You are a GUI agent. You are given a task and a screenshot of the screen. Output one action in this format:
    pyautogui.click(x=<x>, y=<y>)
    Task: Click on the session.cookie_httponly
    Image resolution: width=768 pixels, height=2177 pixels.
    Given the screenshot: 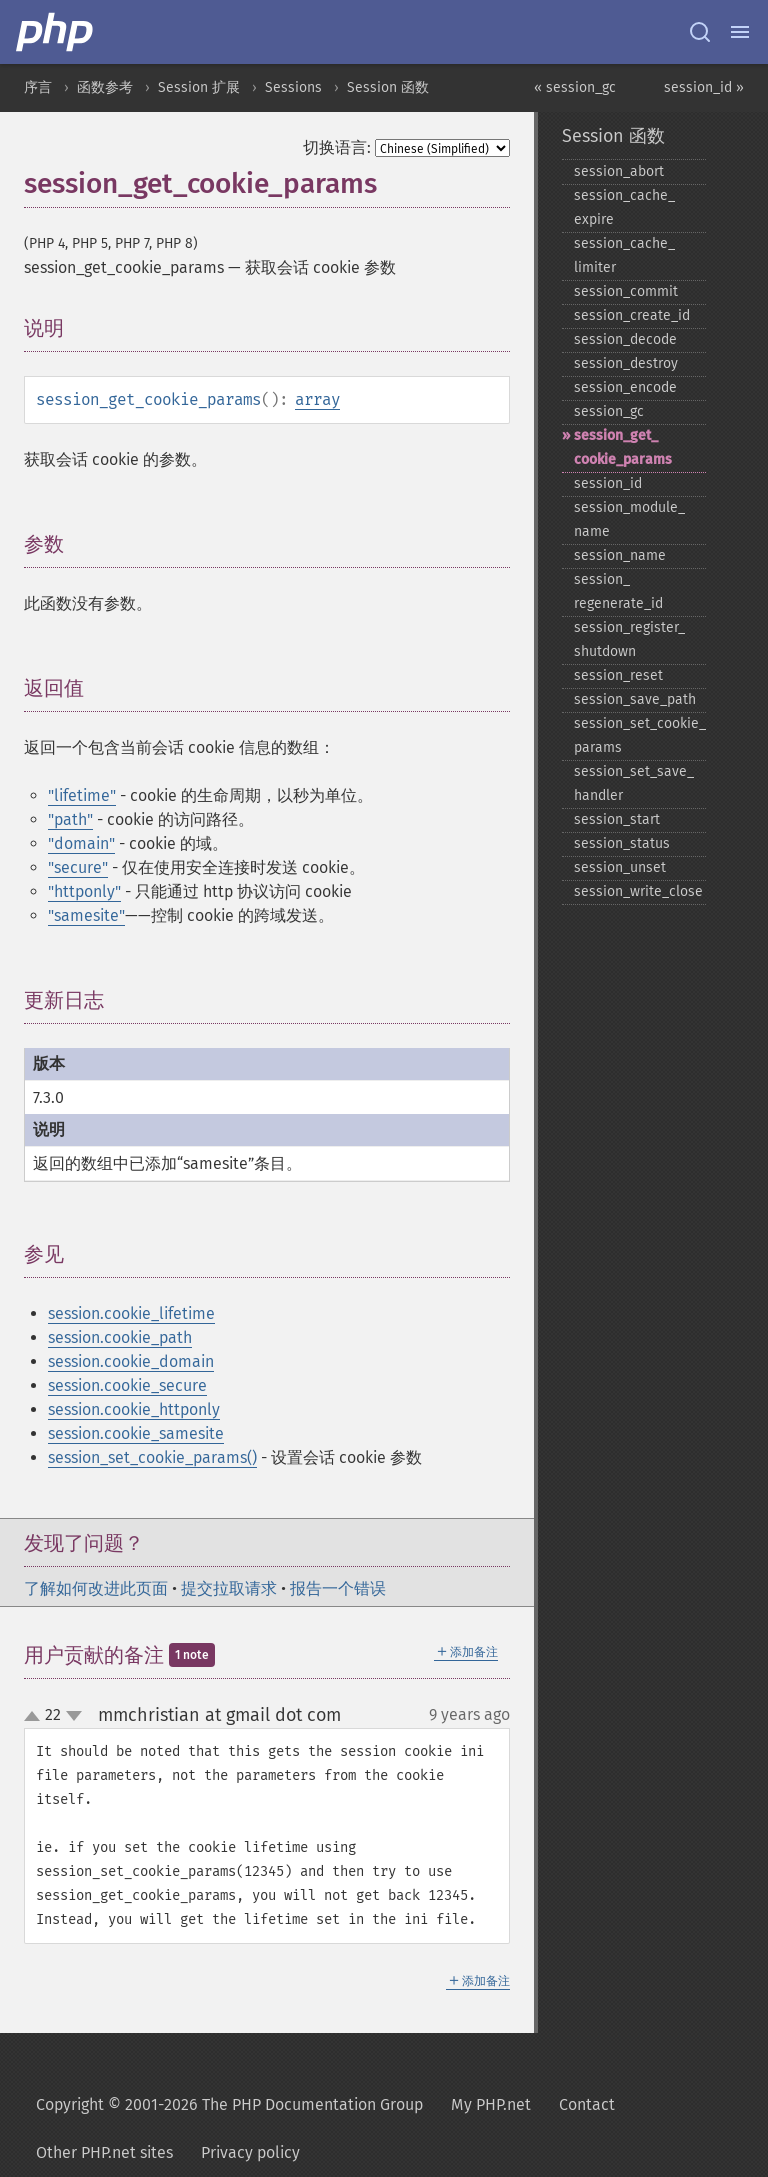 What is the action you would take?
    pyautogui.click(x=134, y=1409)
    